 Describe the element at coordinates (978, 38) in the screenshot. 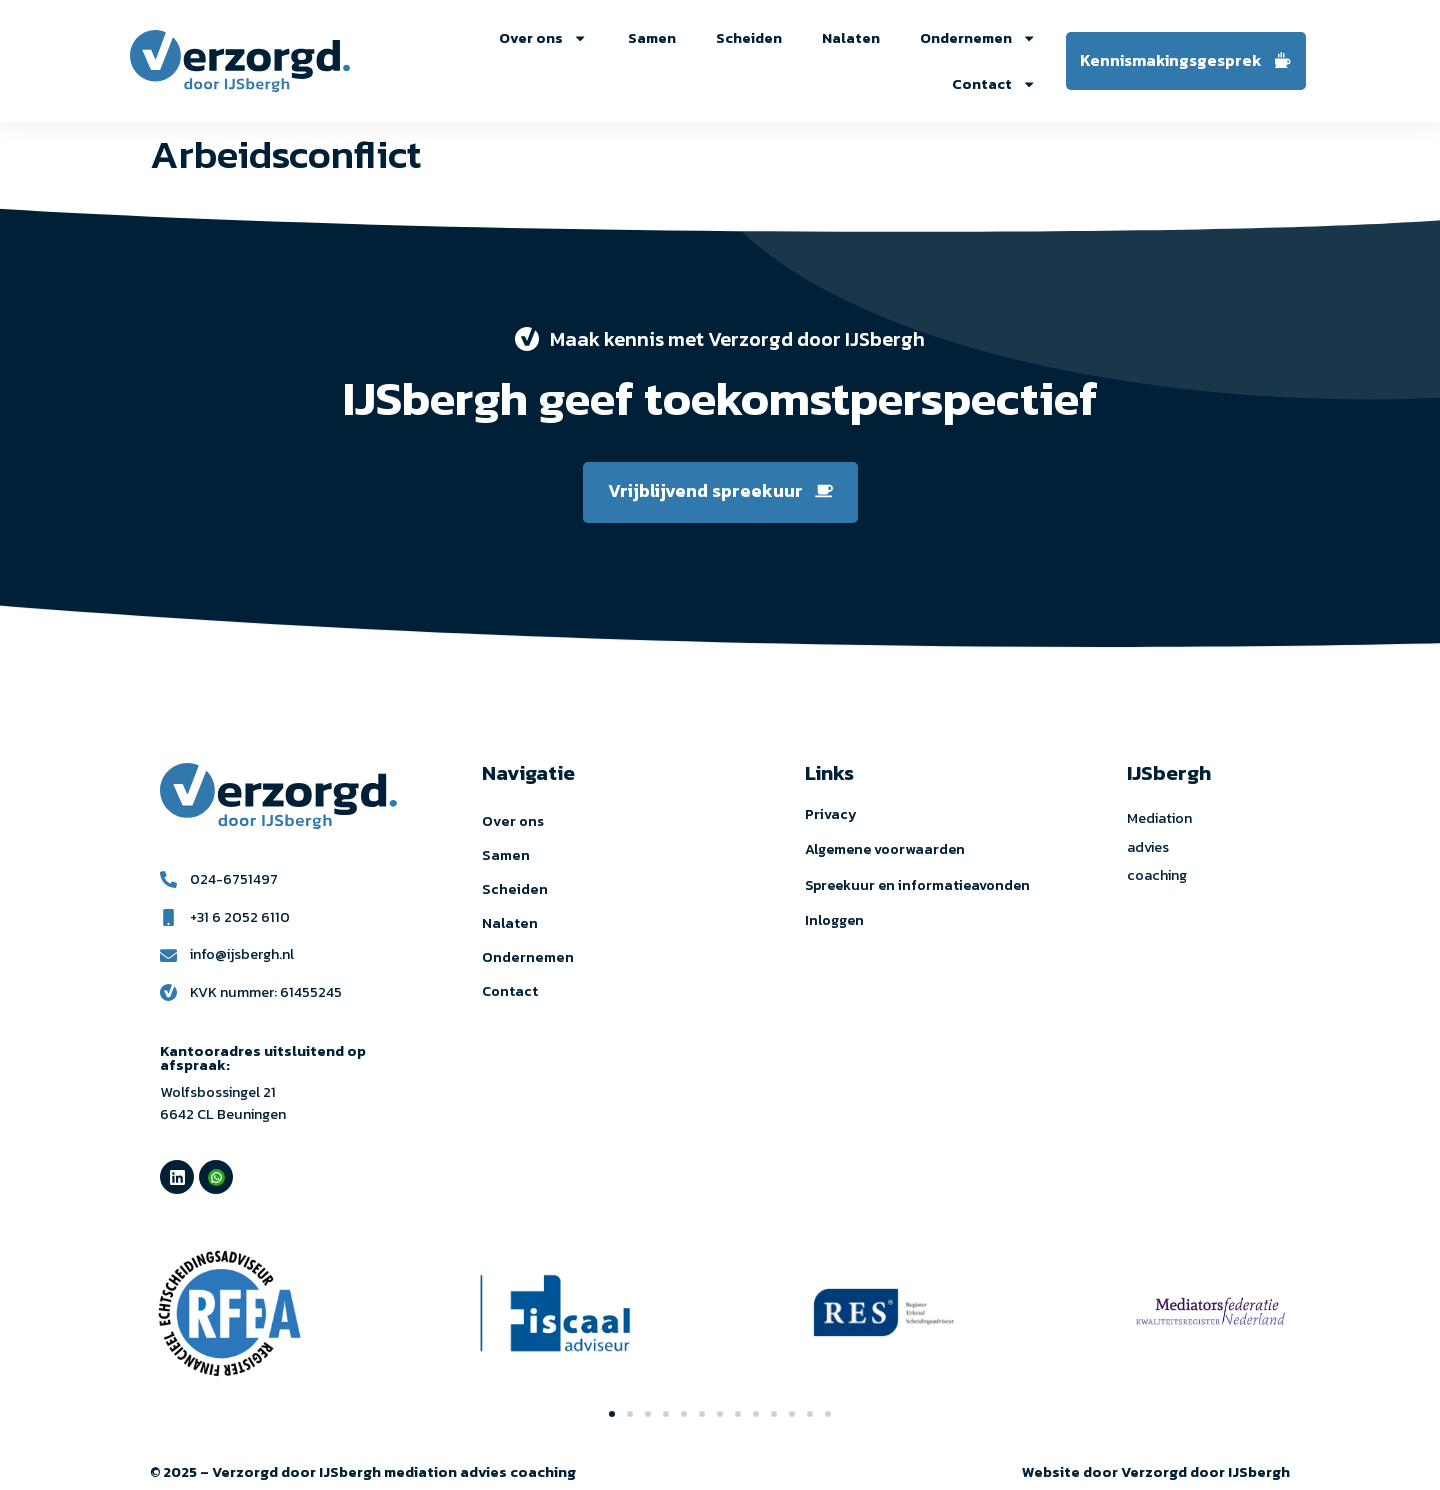

I see `Ondernemen` at that location.